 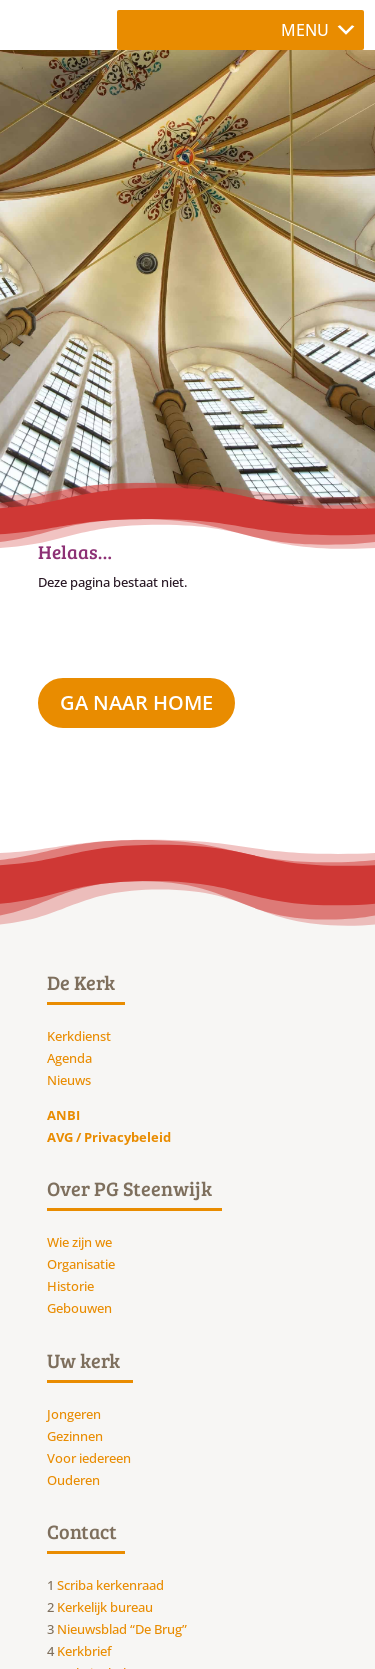 I want to click on Nieuws, so click(x=69, y=1080).